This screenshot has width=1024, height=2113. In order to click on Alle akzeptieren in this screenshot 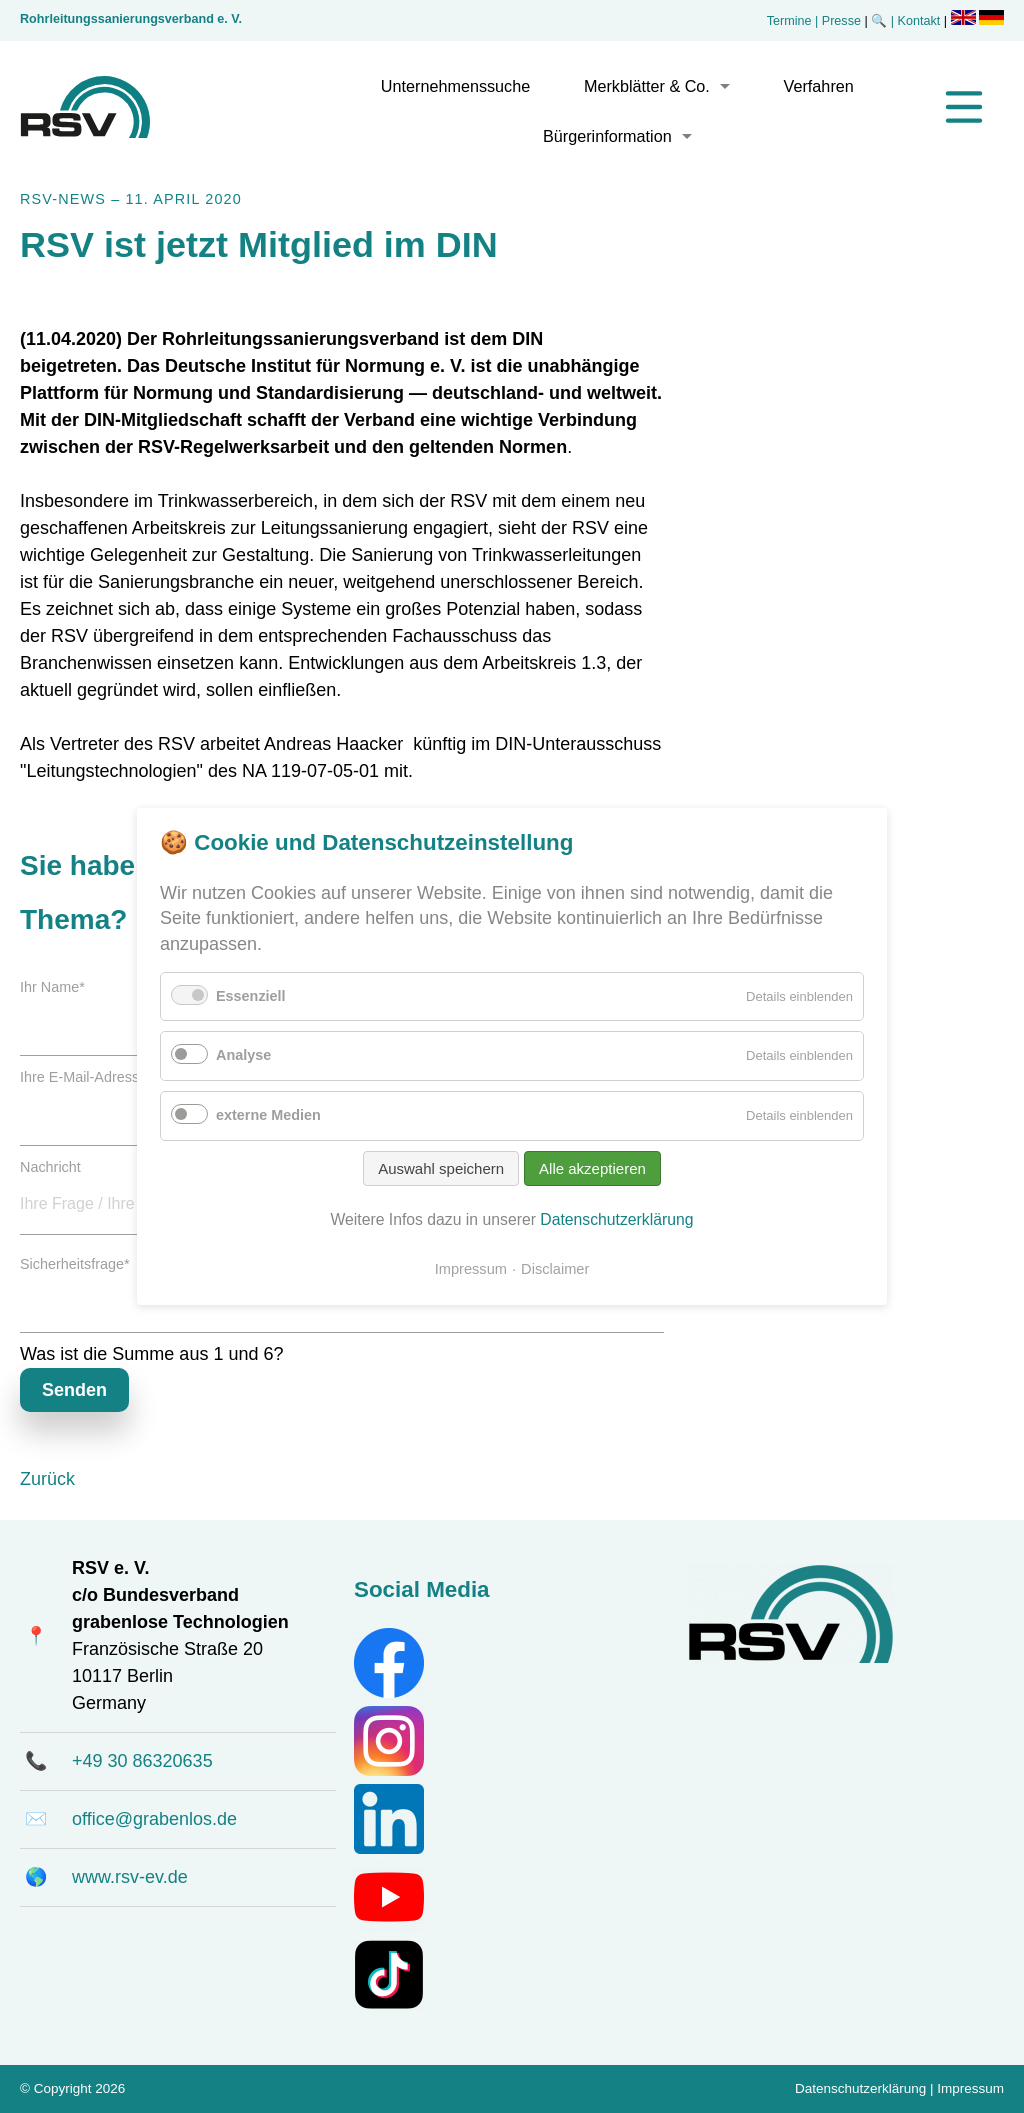, I will do `click(592, 1168)`.